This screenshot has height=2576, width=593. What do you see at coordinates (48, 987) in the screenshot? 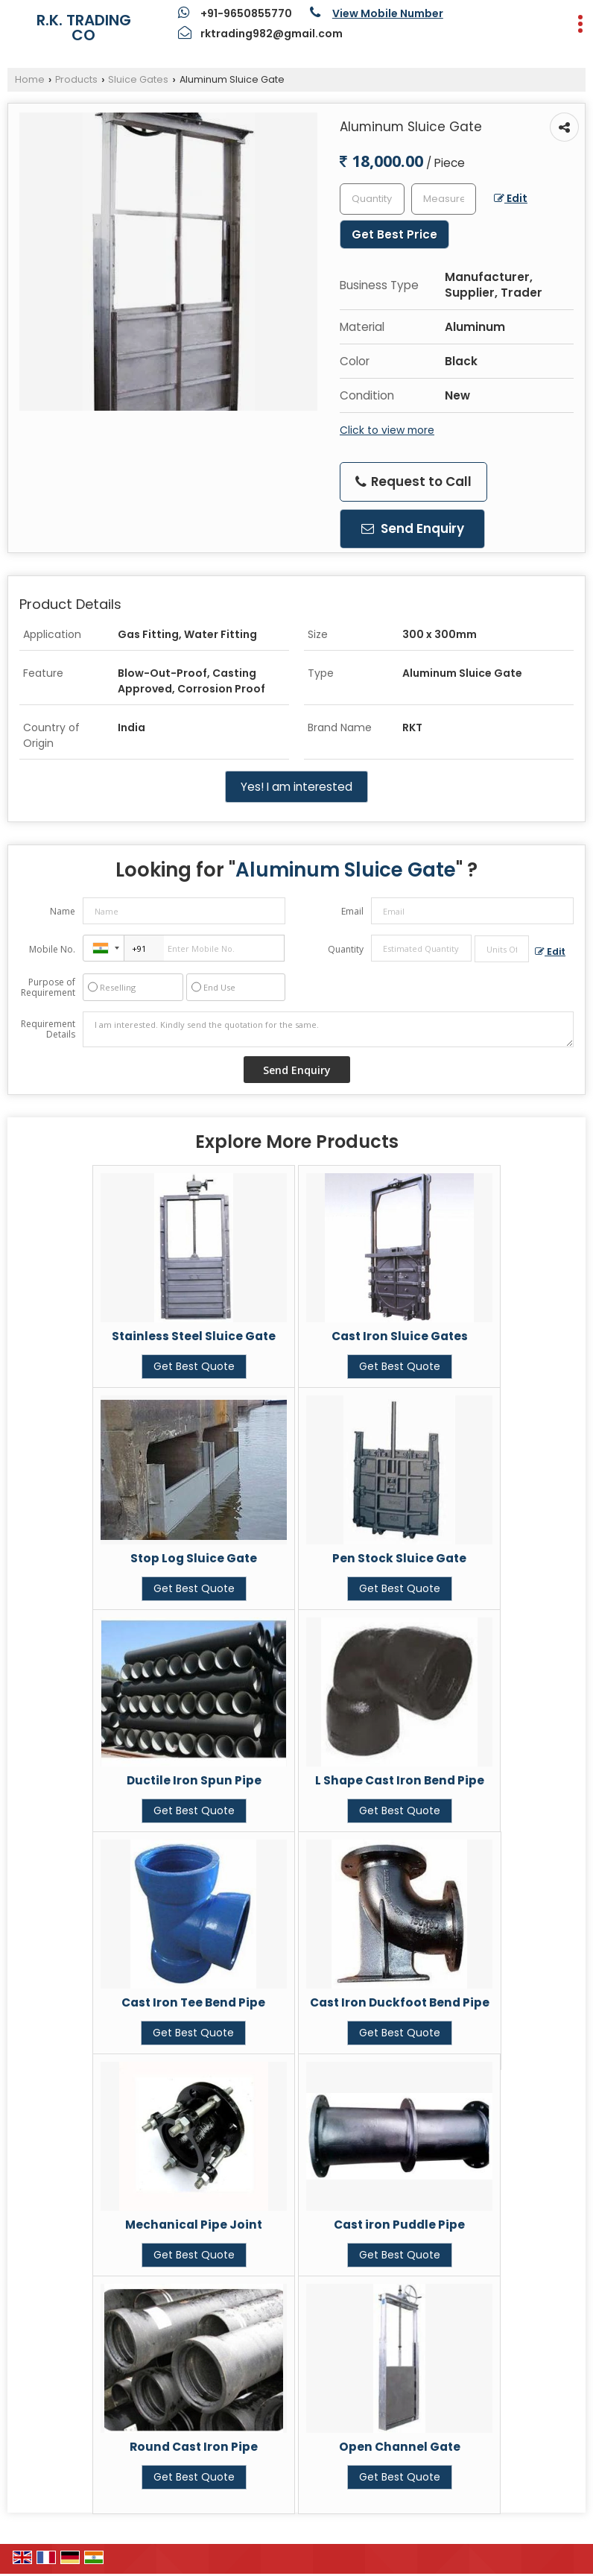
I see `Purpose of Requirement` at bounding box center [48, 987].